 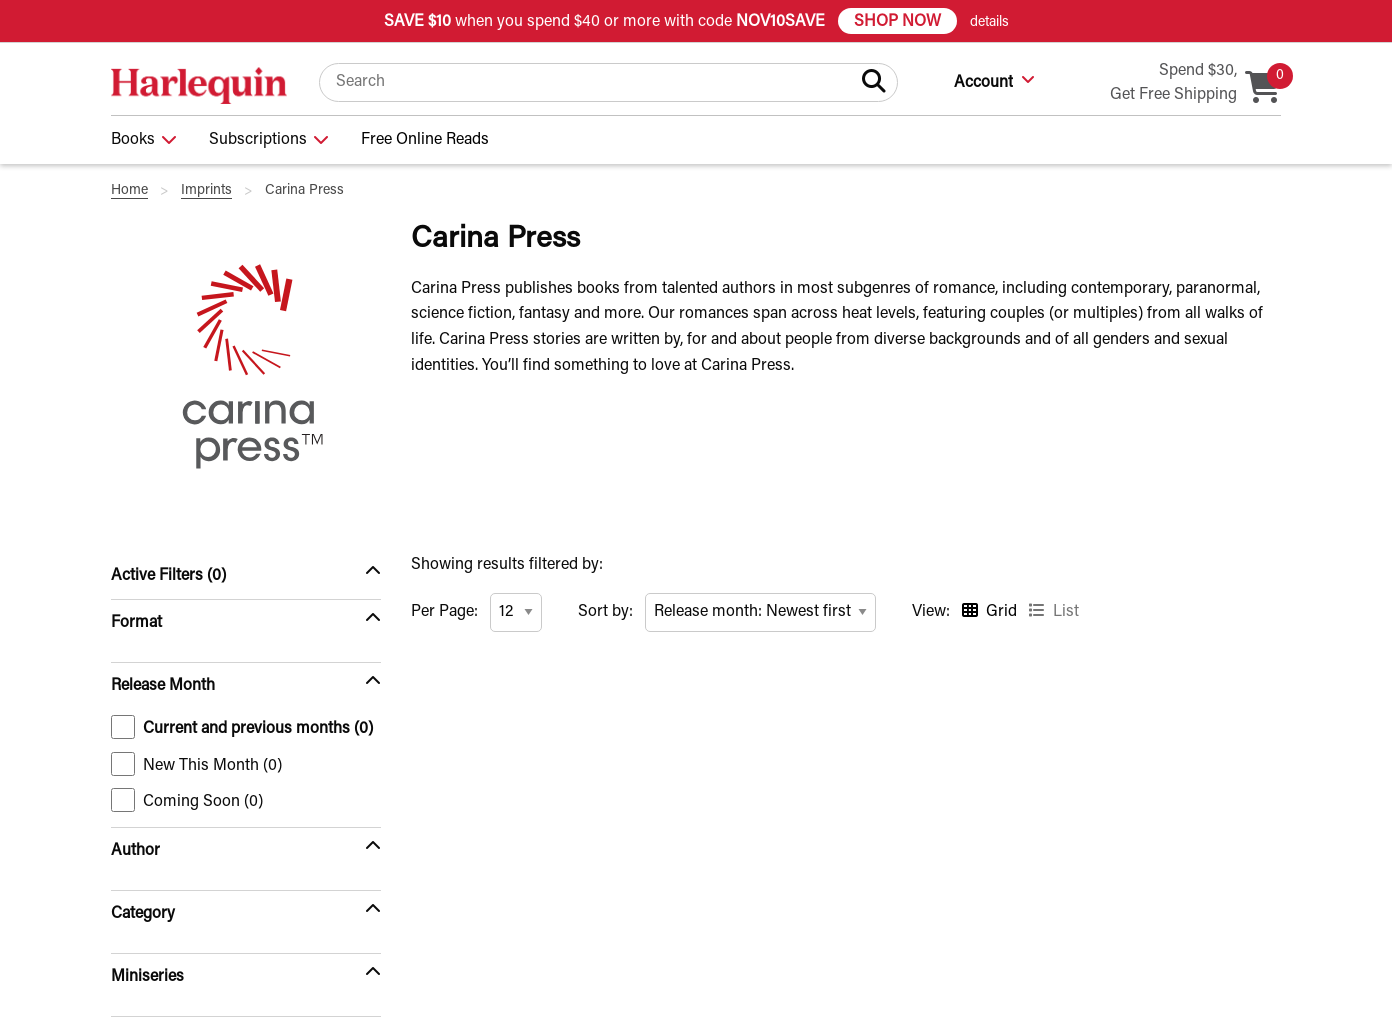 I want to click on Miniseries, so click(x=147, y=977).